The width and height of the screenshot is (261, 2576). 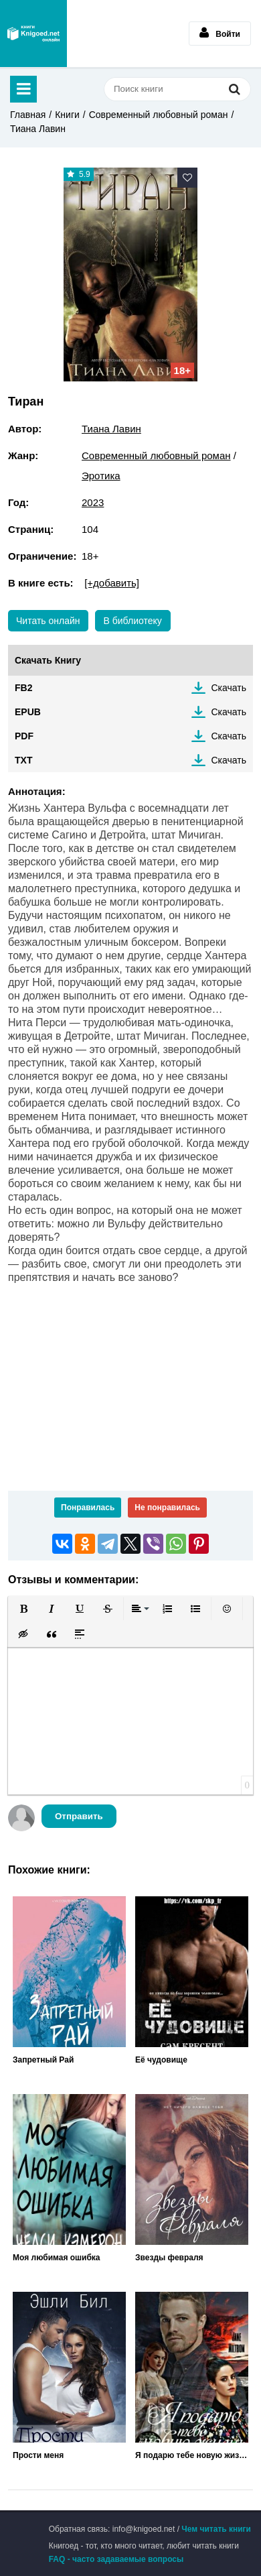 I want to click on Её чудовище, so click(x=161, y=2060).